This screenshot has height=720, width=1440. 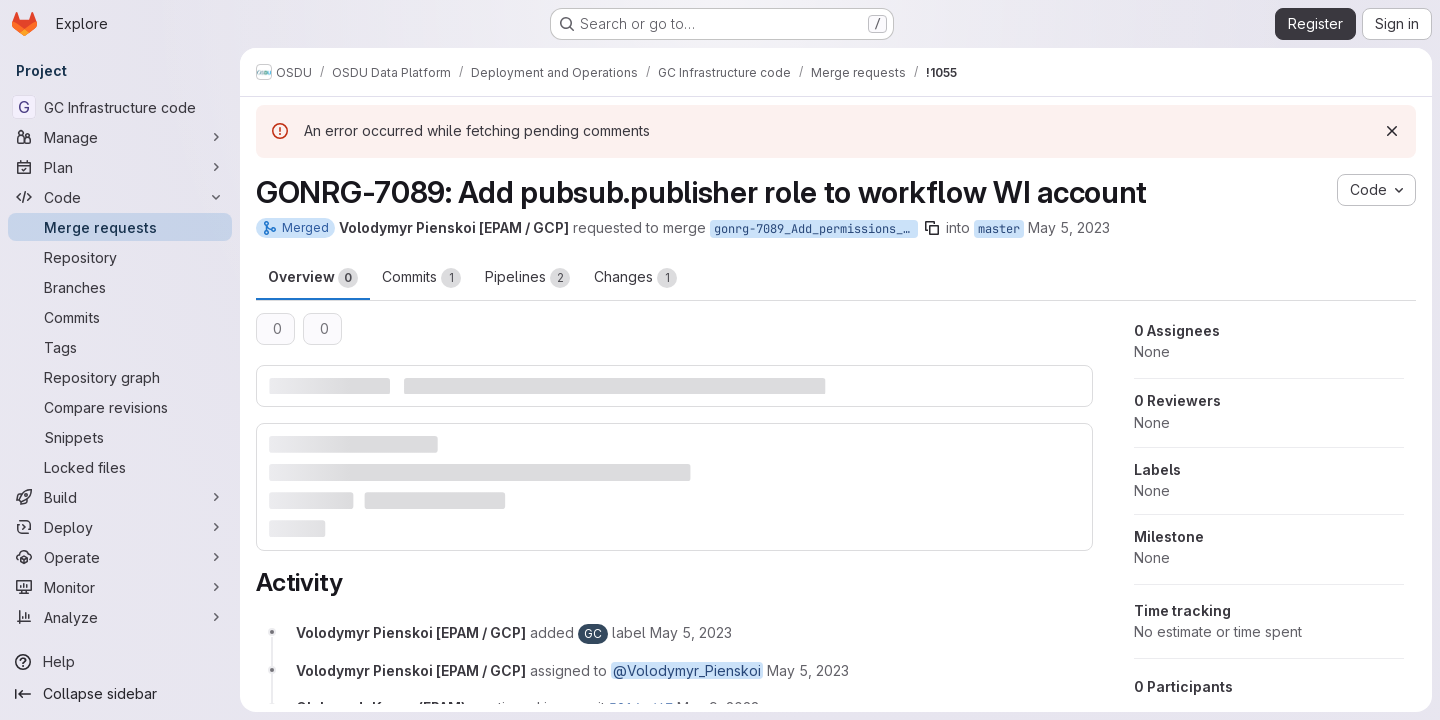 I want to click on [Collapse sidebar], so click(x=120, y=694).